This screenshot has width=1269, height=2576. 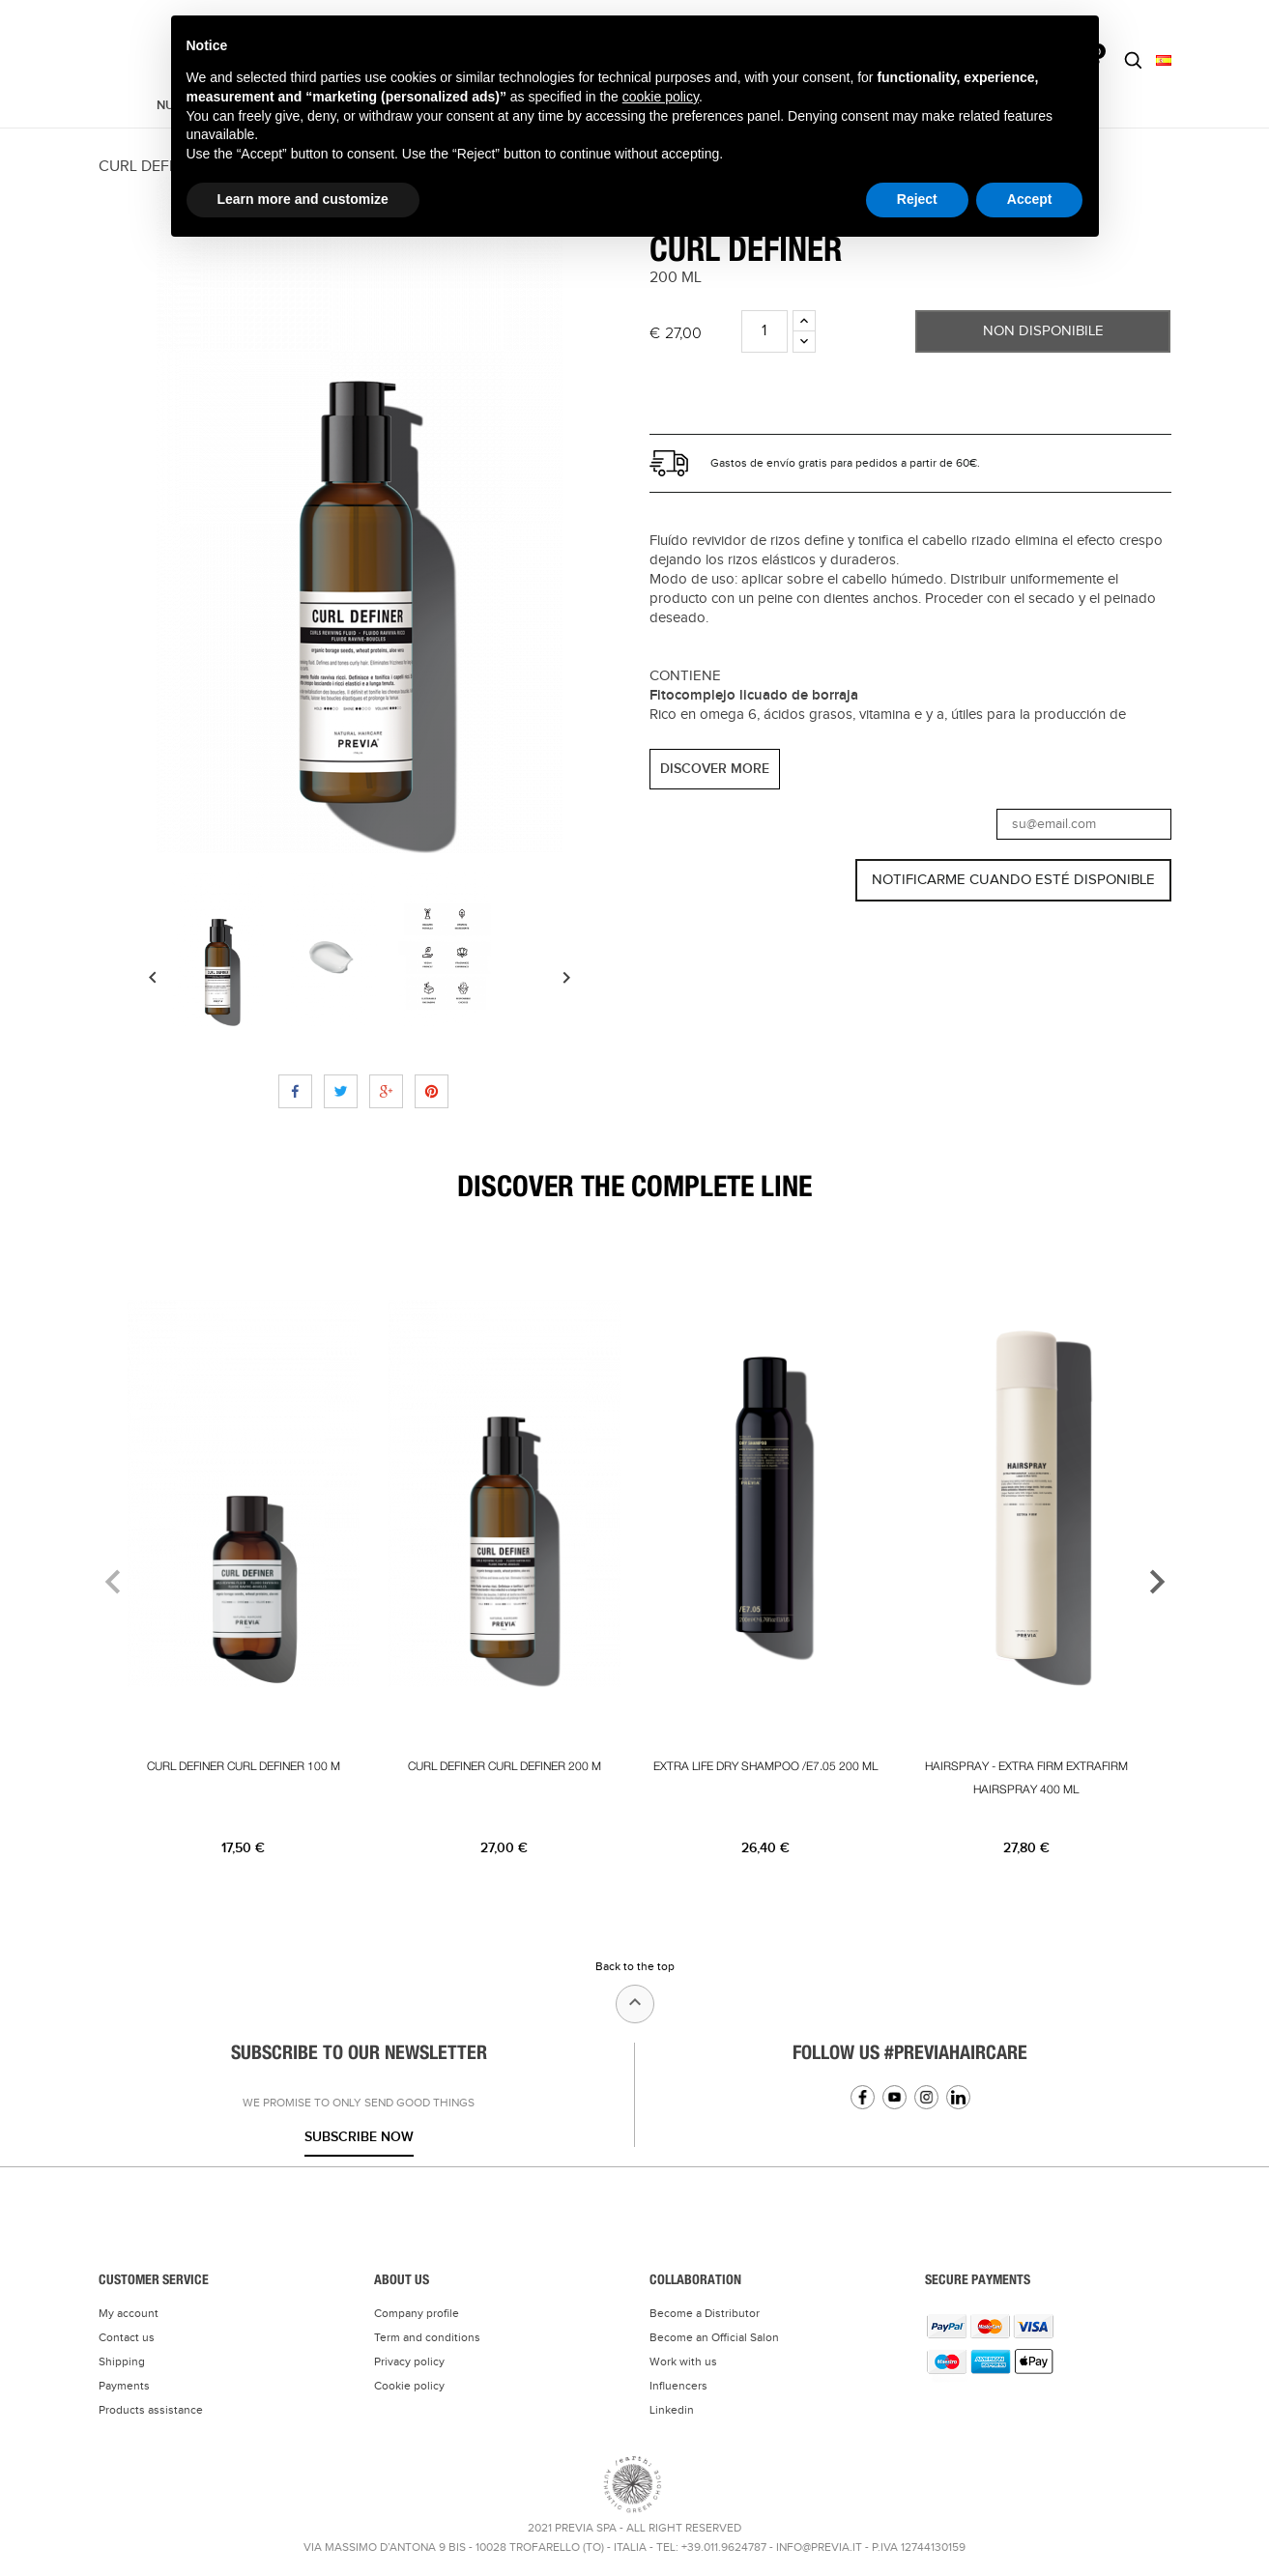 What do you see at coordinates (917, 199) in the screenshot?
I see `Reject [button]` at bounding box center [917, 199].